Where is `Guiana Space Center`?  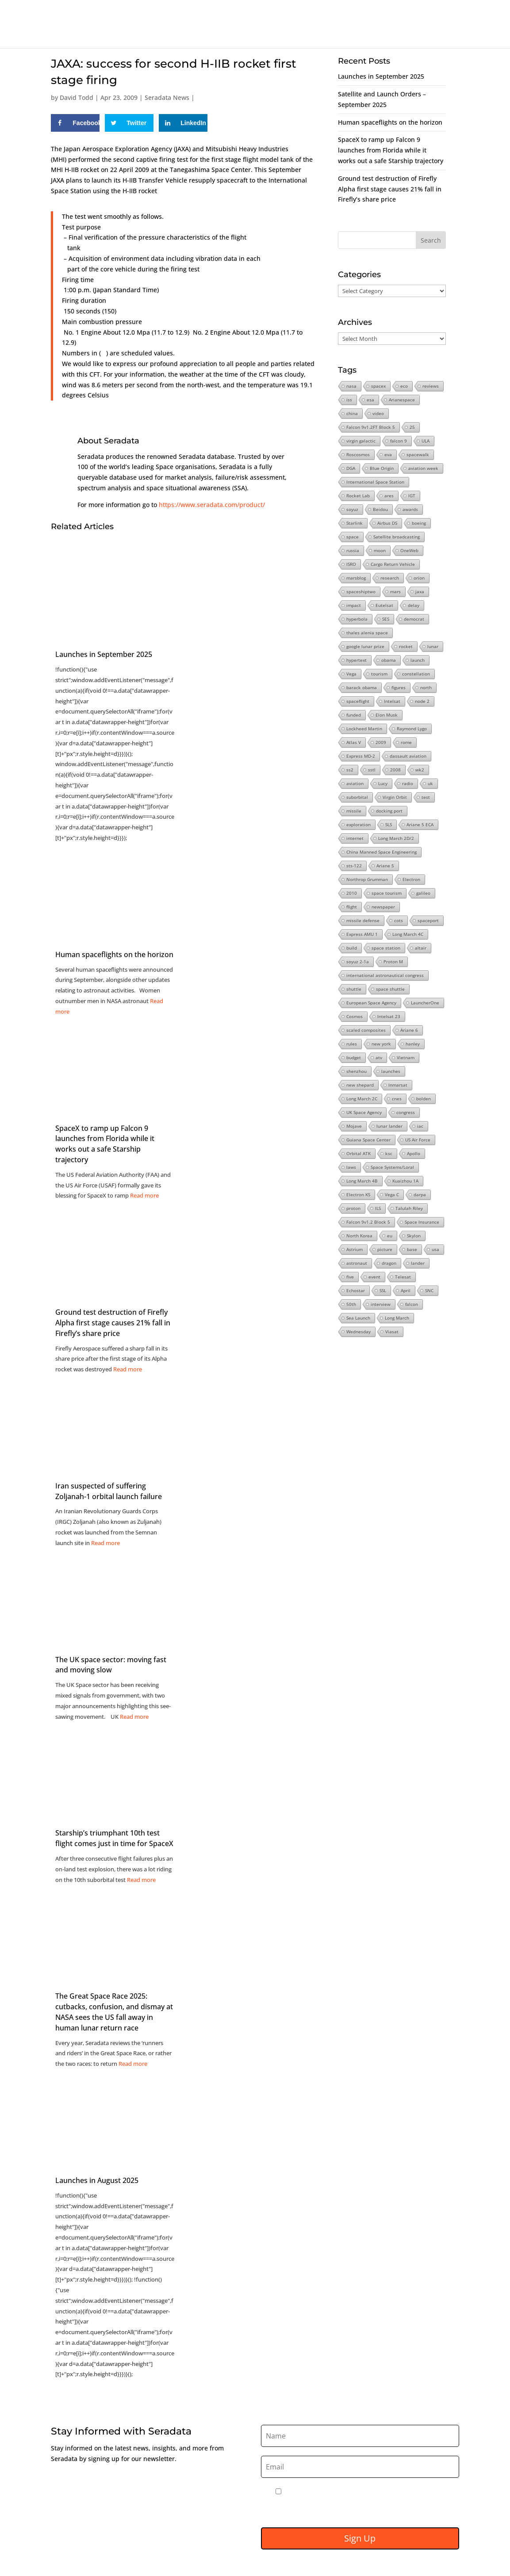 Guiana Space Center is located at coordinates (368, 1140).